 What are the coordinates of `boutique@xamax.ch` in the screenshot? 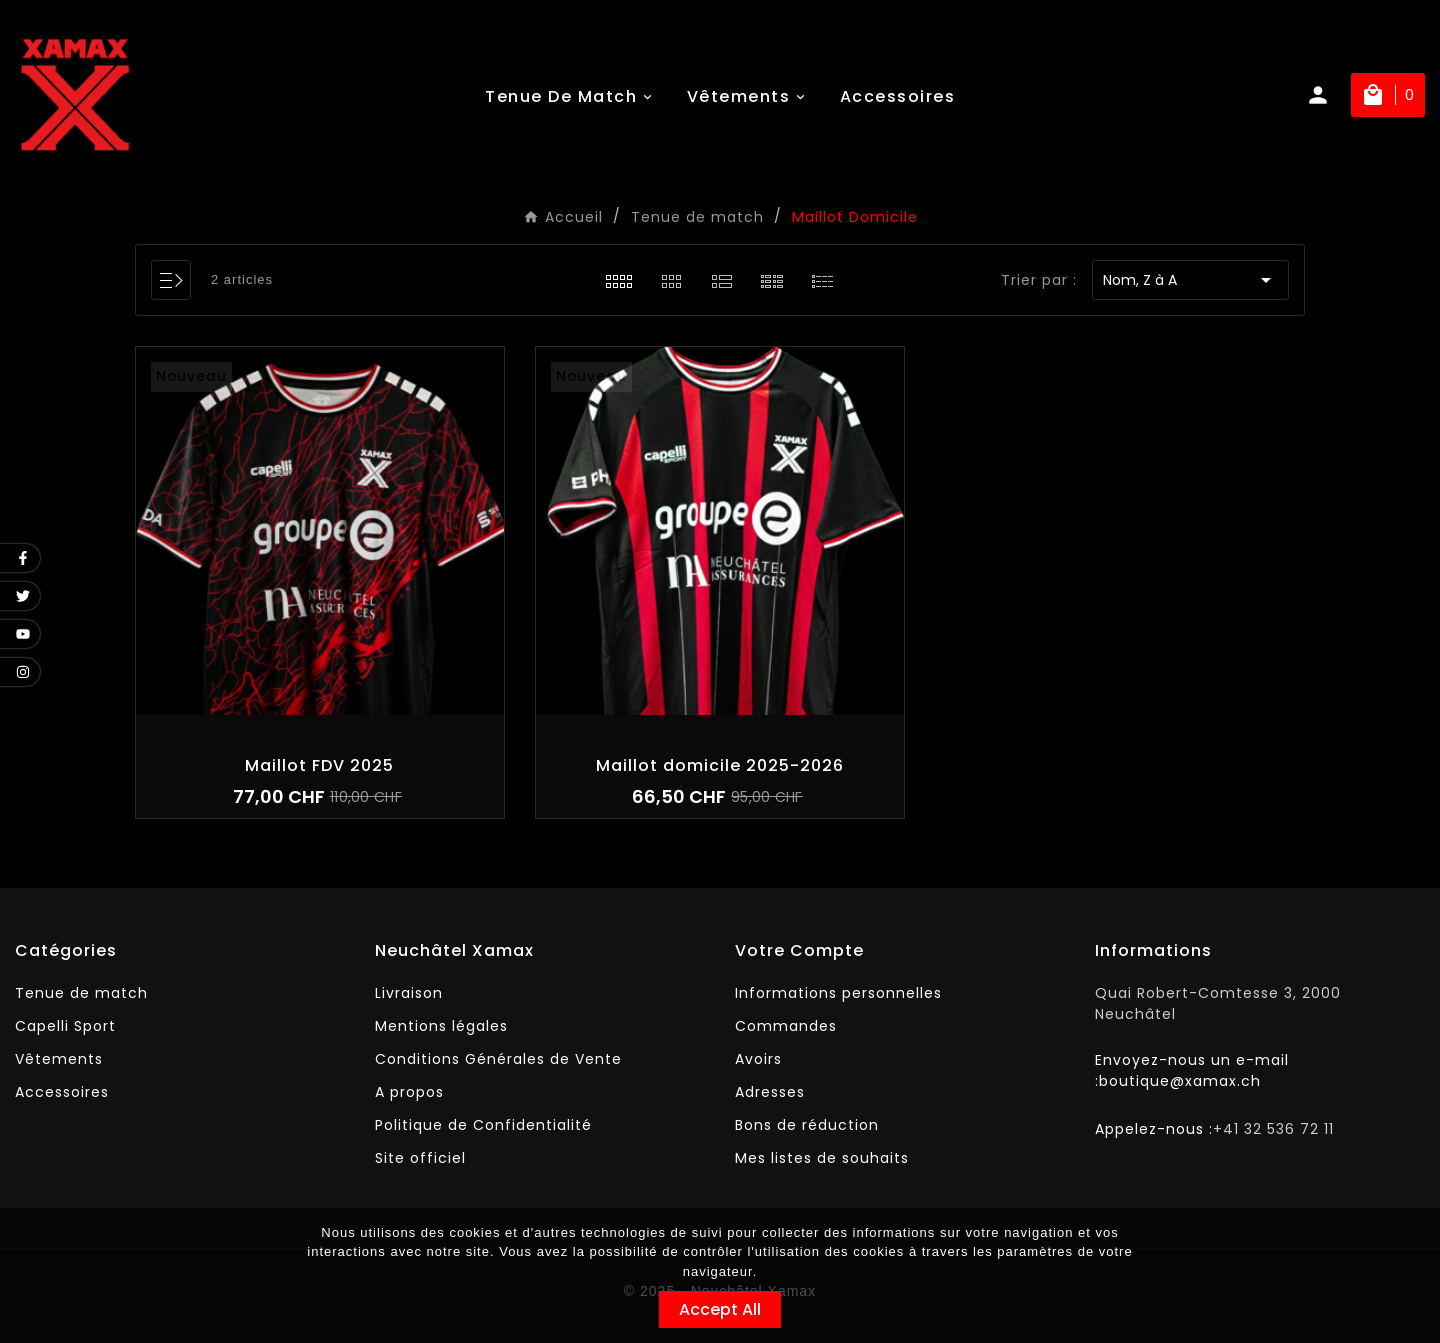 It's located at (1180, 1081).